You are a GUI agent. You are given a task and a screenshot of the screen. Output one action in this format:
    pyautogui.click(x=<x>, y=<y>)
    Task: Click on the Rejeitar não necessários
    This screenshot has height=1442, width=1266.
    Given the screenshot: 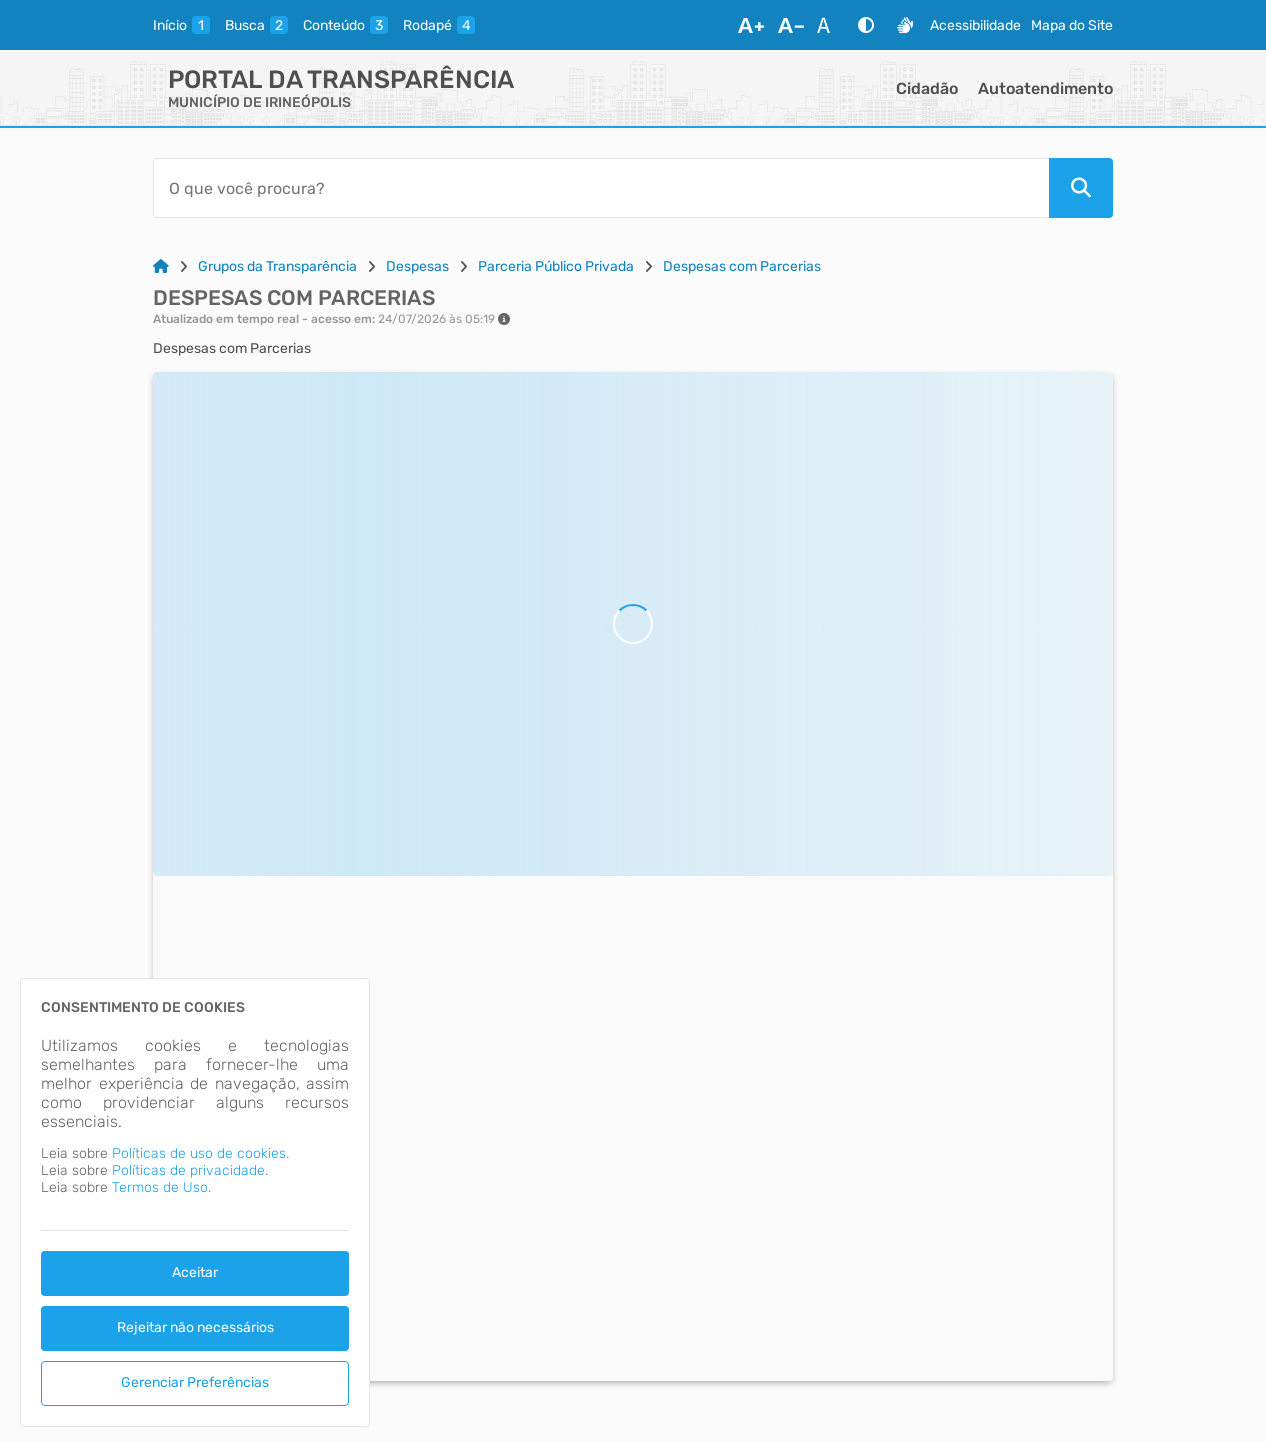 What is the action you would take?
    pyautogui.click(x=195, y=1327)
    